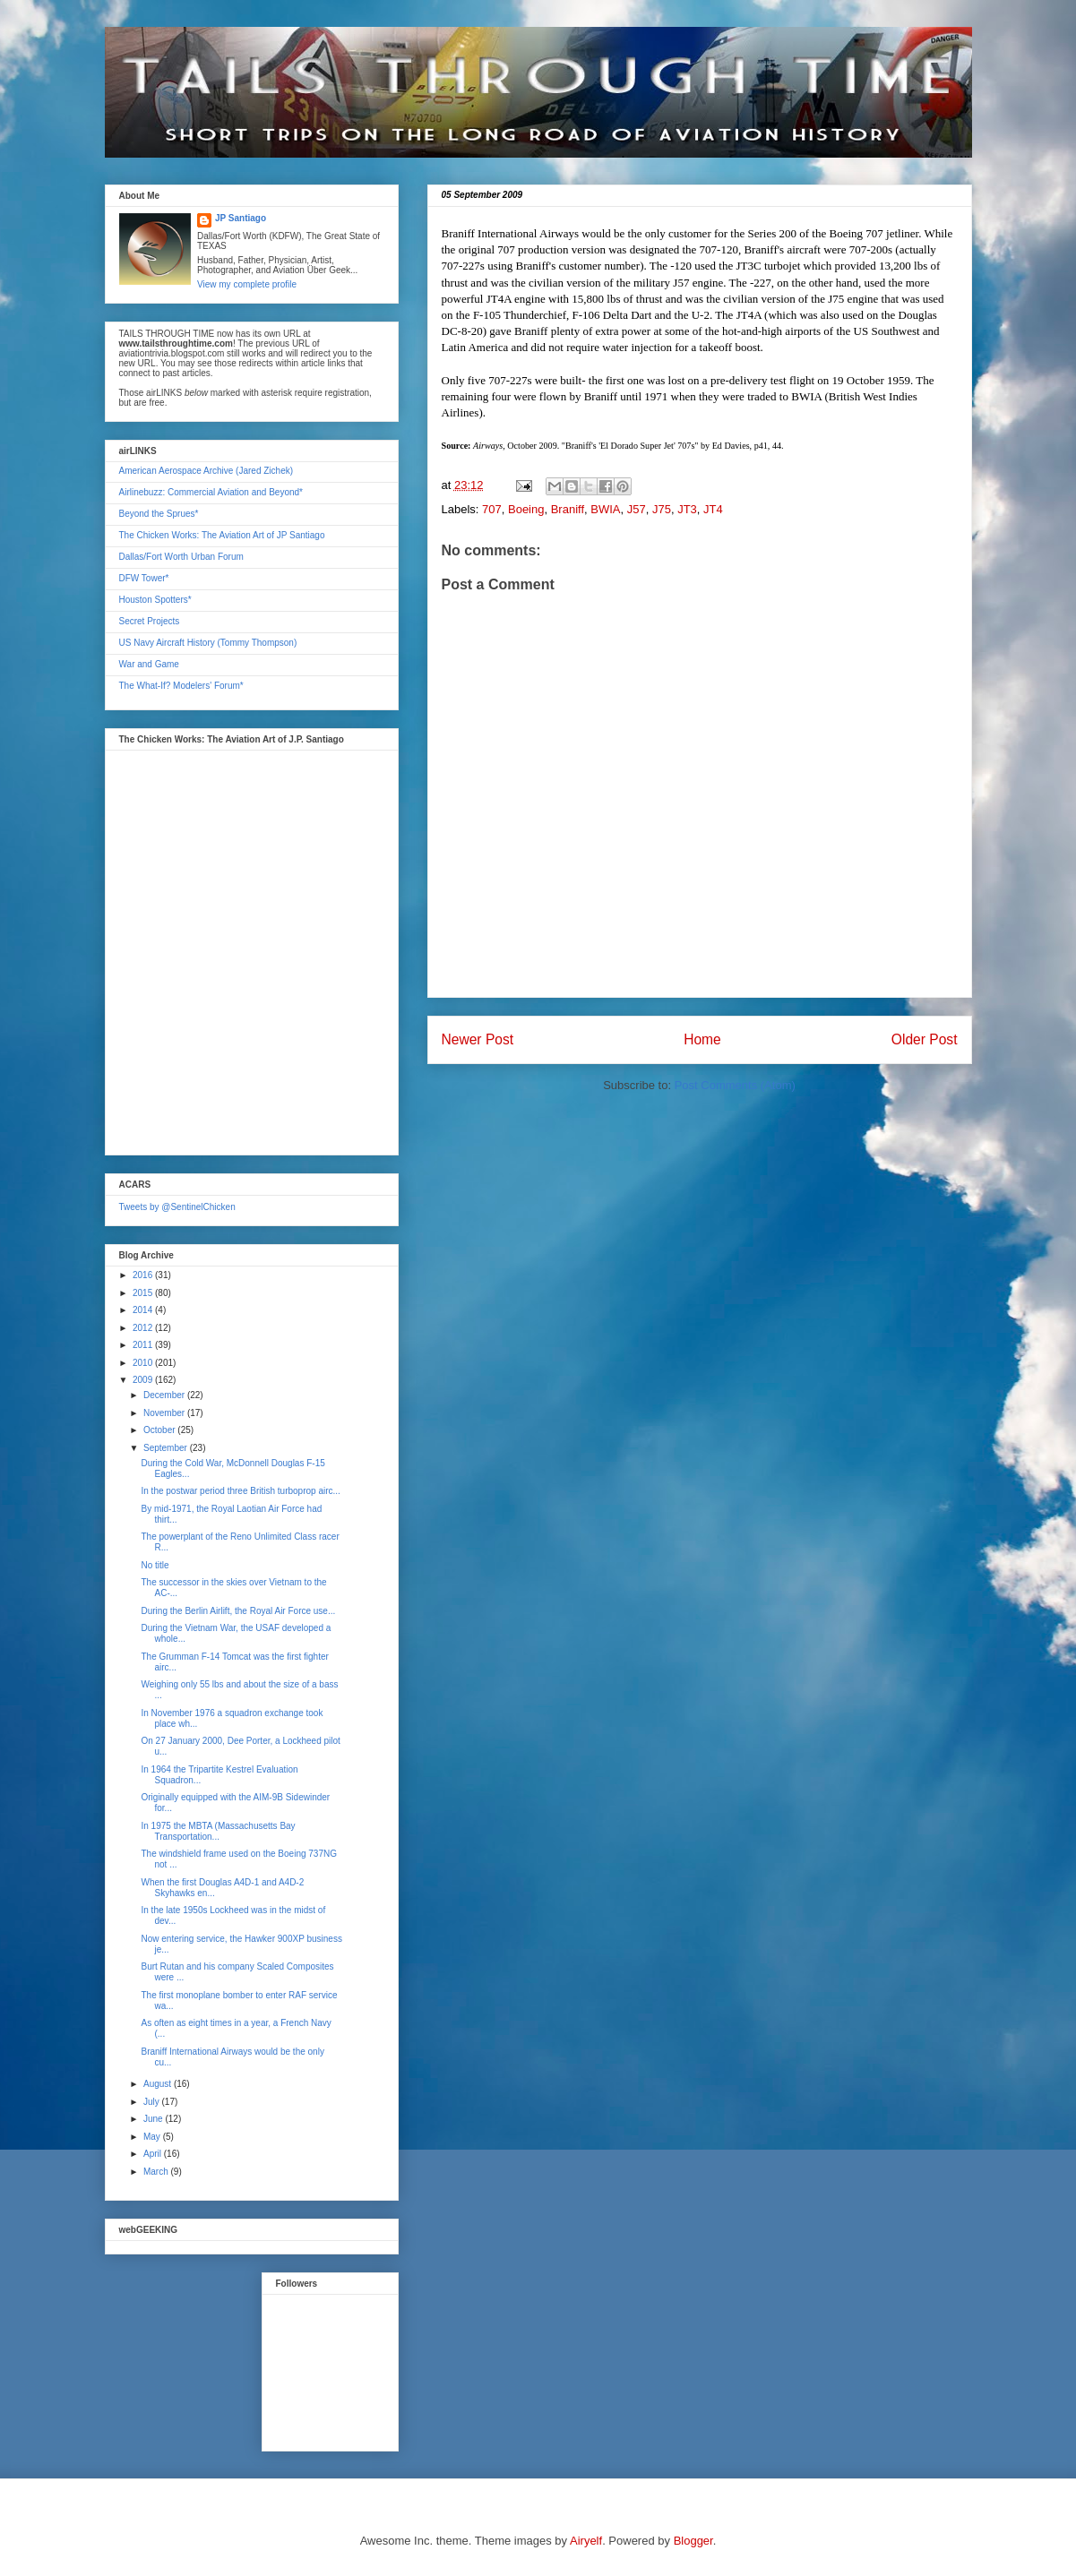 The image size is (1076, 2576). Describe the element at coordinates (144, 578) in the screenshot. I see `DFW Tower*` at that location.